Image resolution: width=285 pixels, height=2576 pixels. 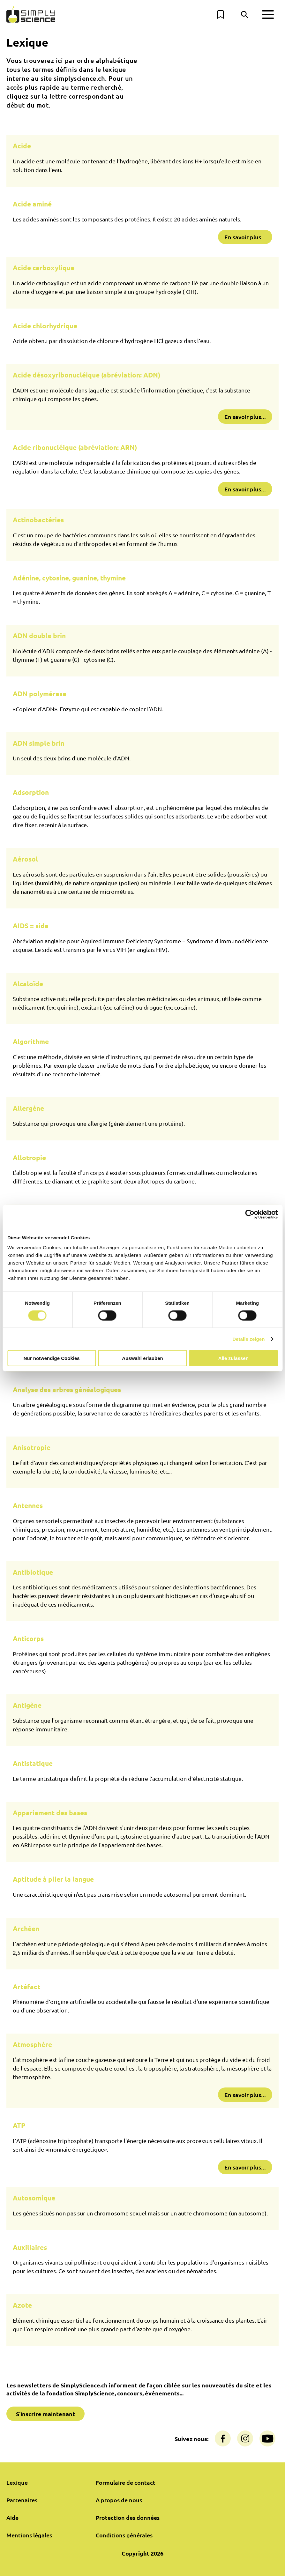 I want to click on Nur notwendige Cookies, so click(x=52, y=1358).